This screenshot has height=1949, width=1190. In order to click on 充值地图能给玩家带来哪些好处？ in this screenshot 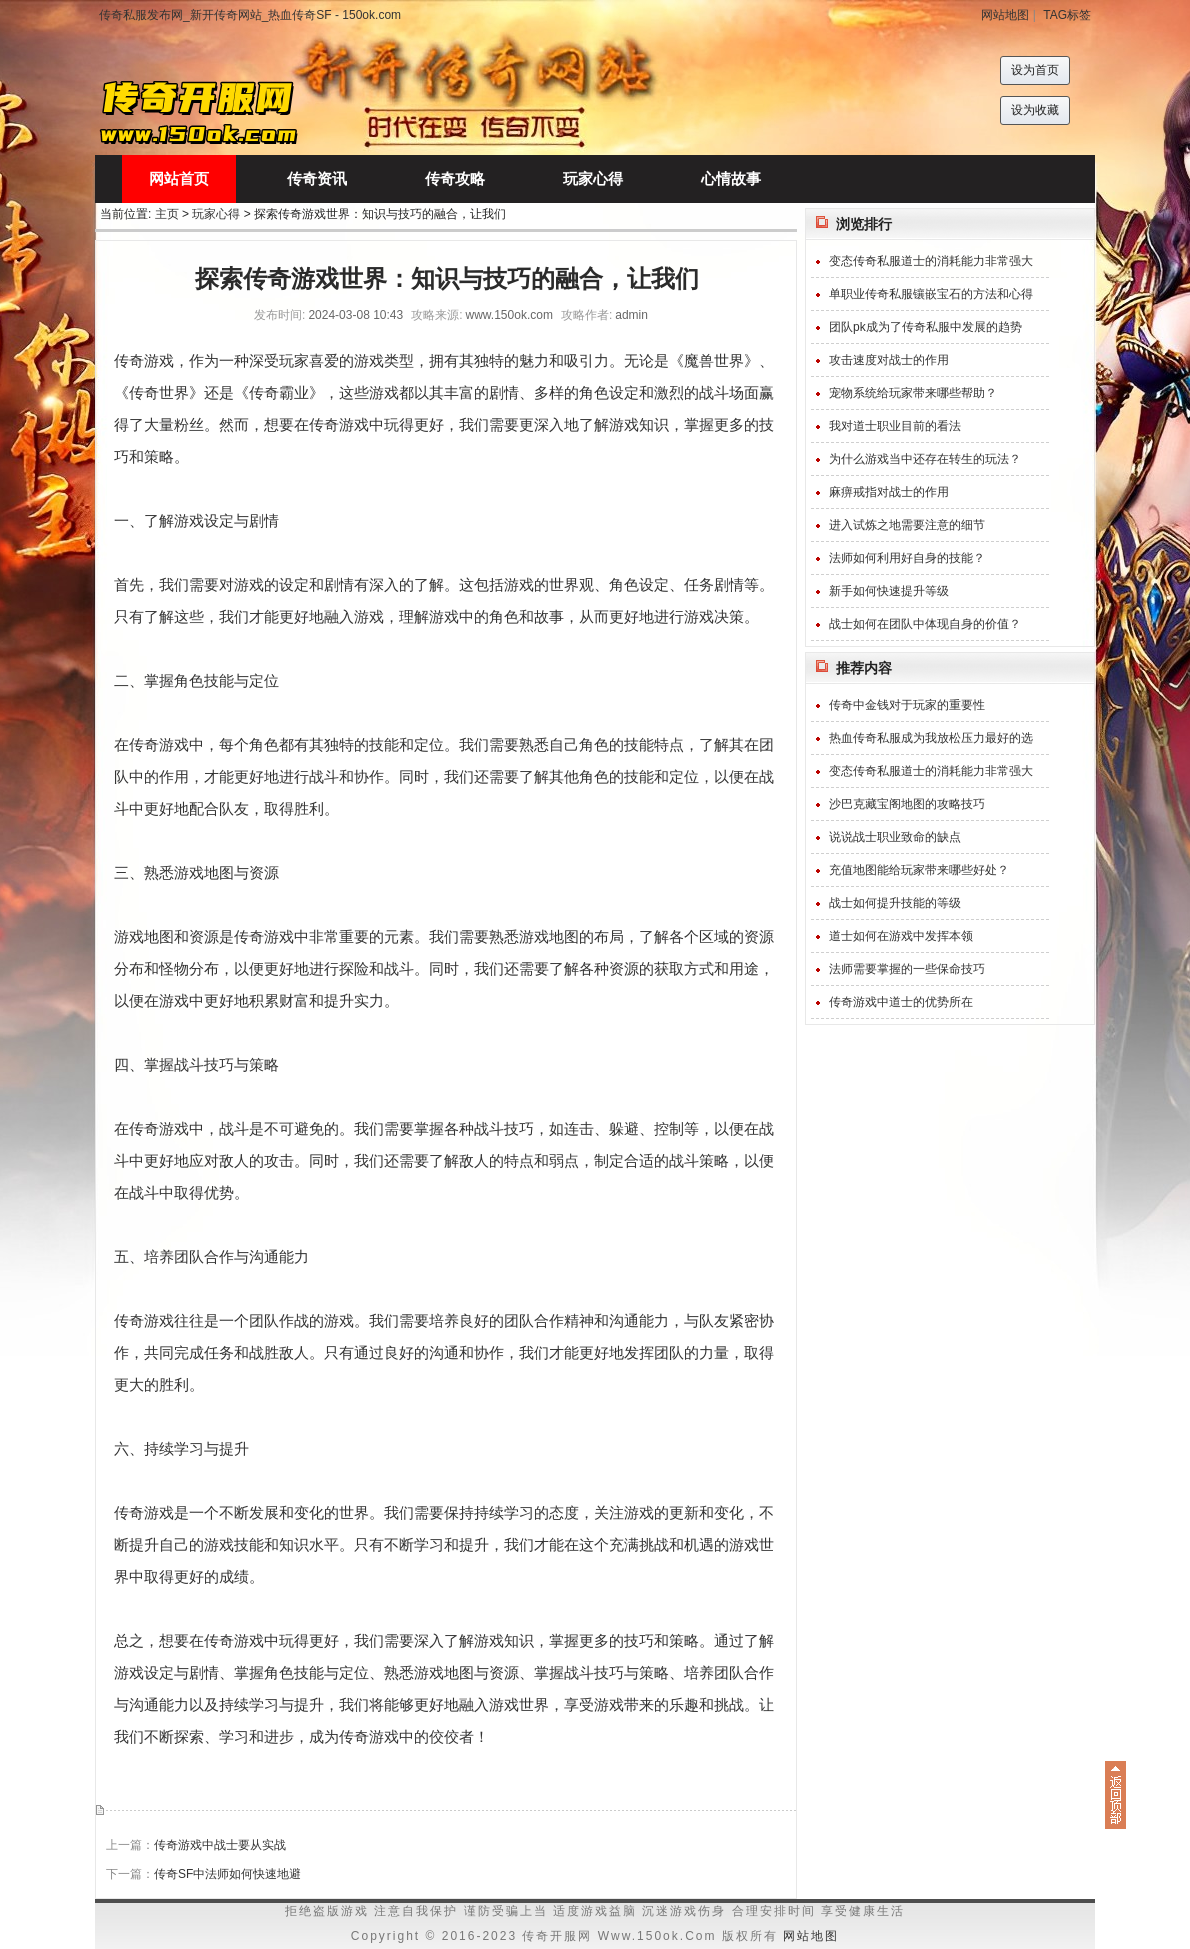, I will do `click(919, 870)`.